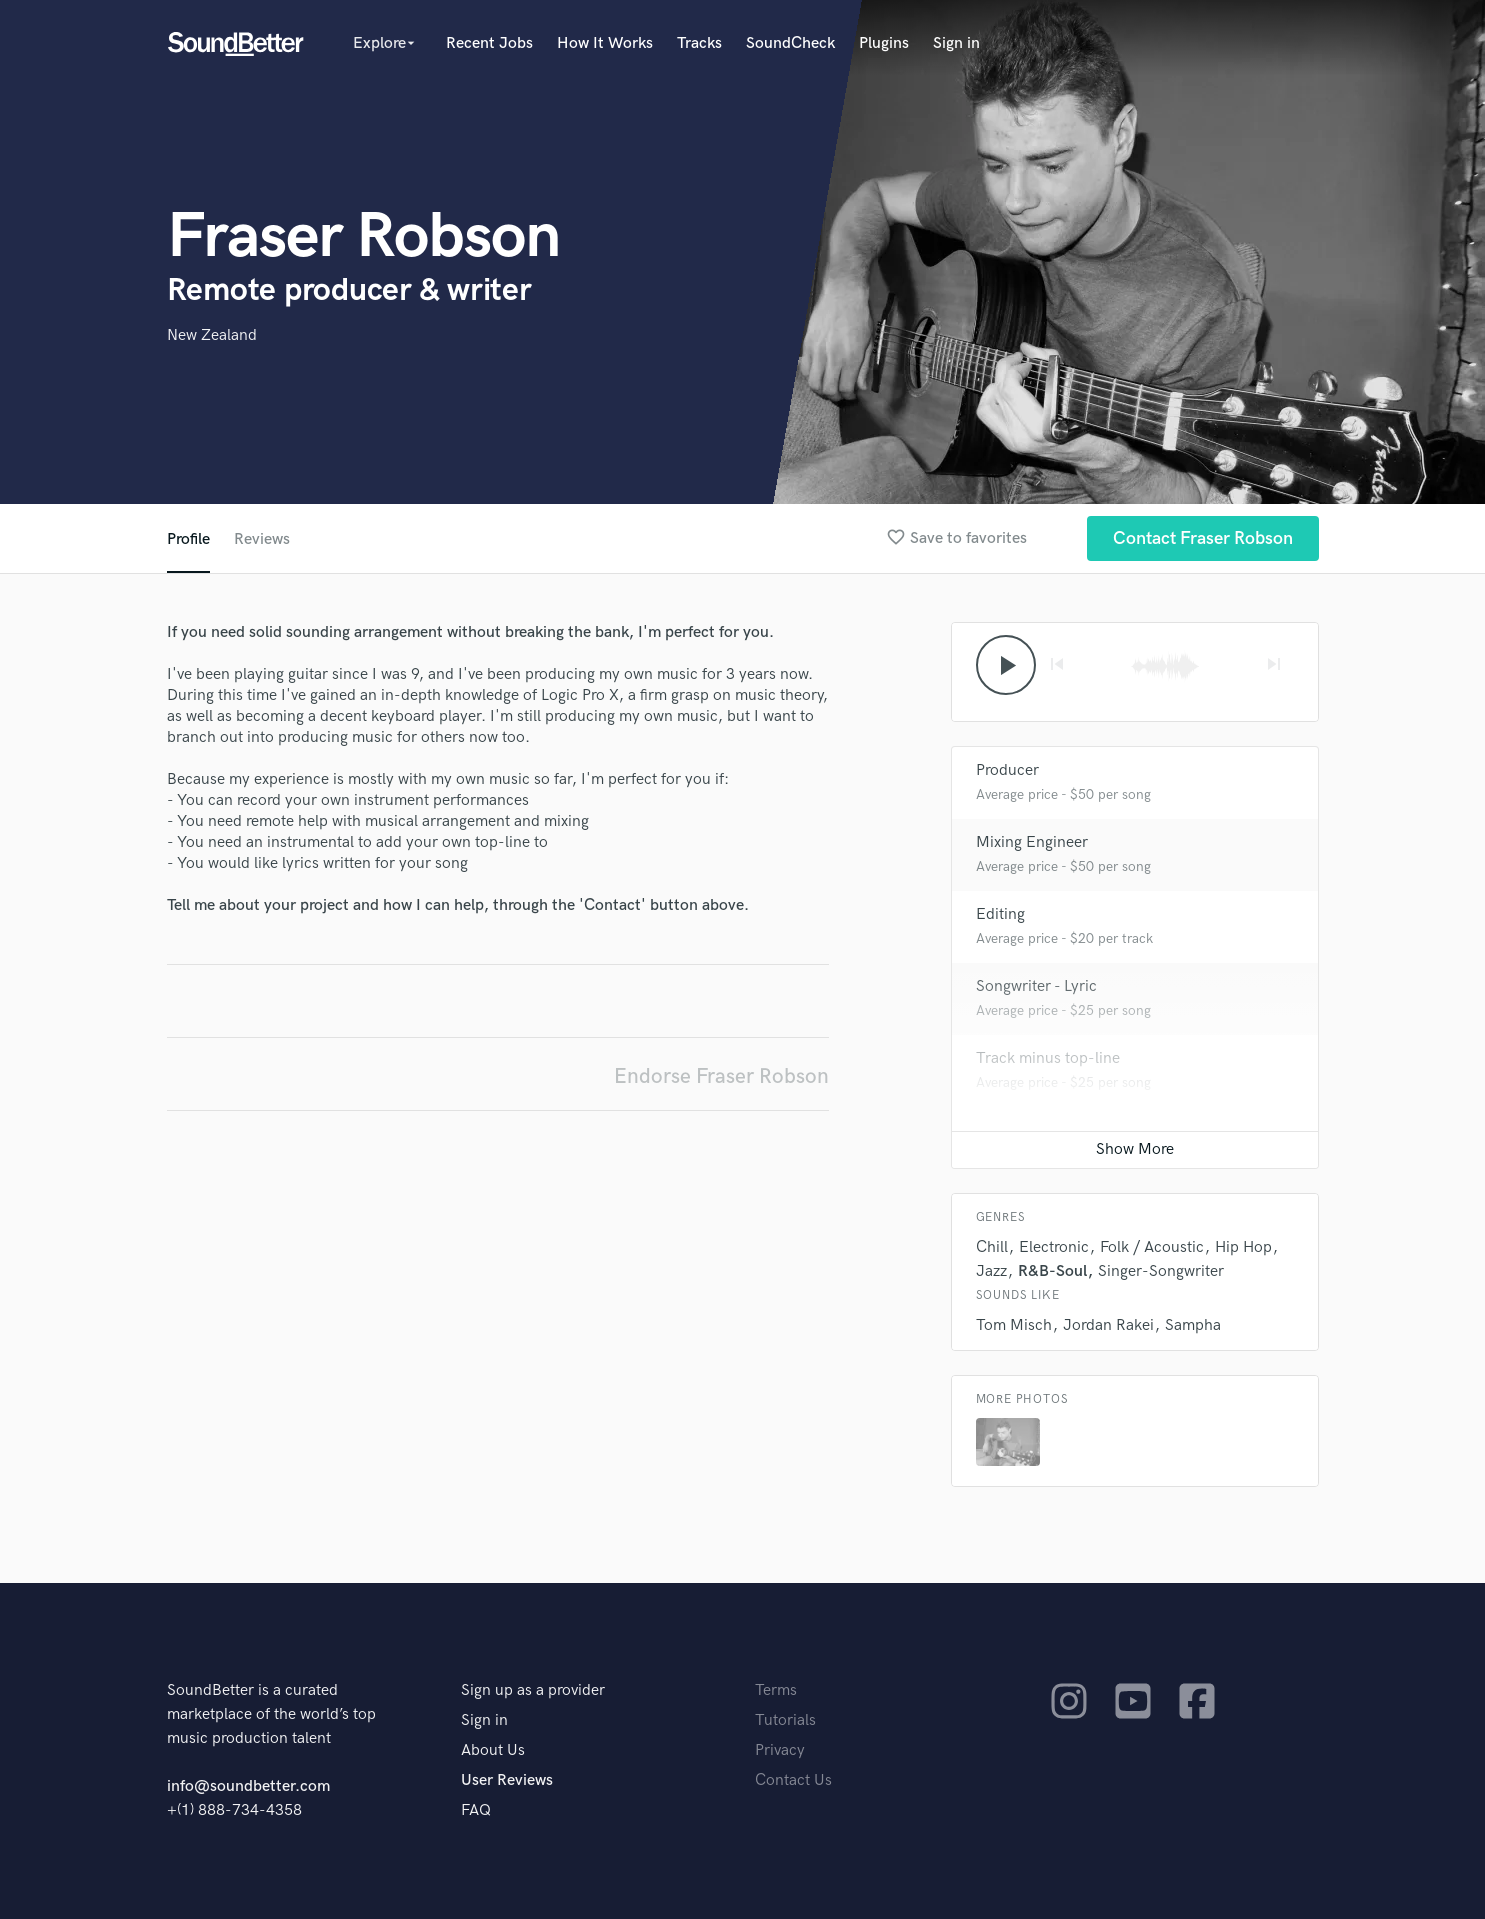  What do you see at coordinates (1152, 1247) in the screenshot?
I see `Folk / Acoustic` at bounding box center [1152, 1247].